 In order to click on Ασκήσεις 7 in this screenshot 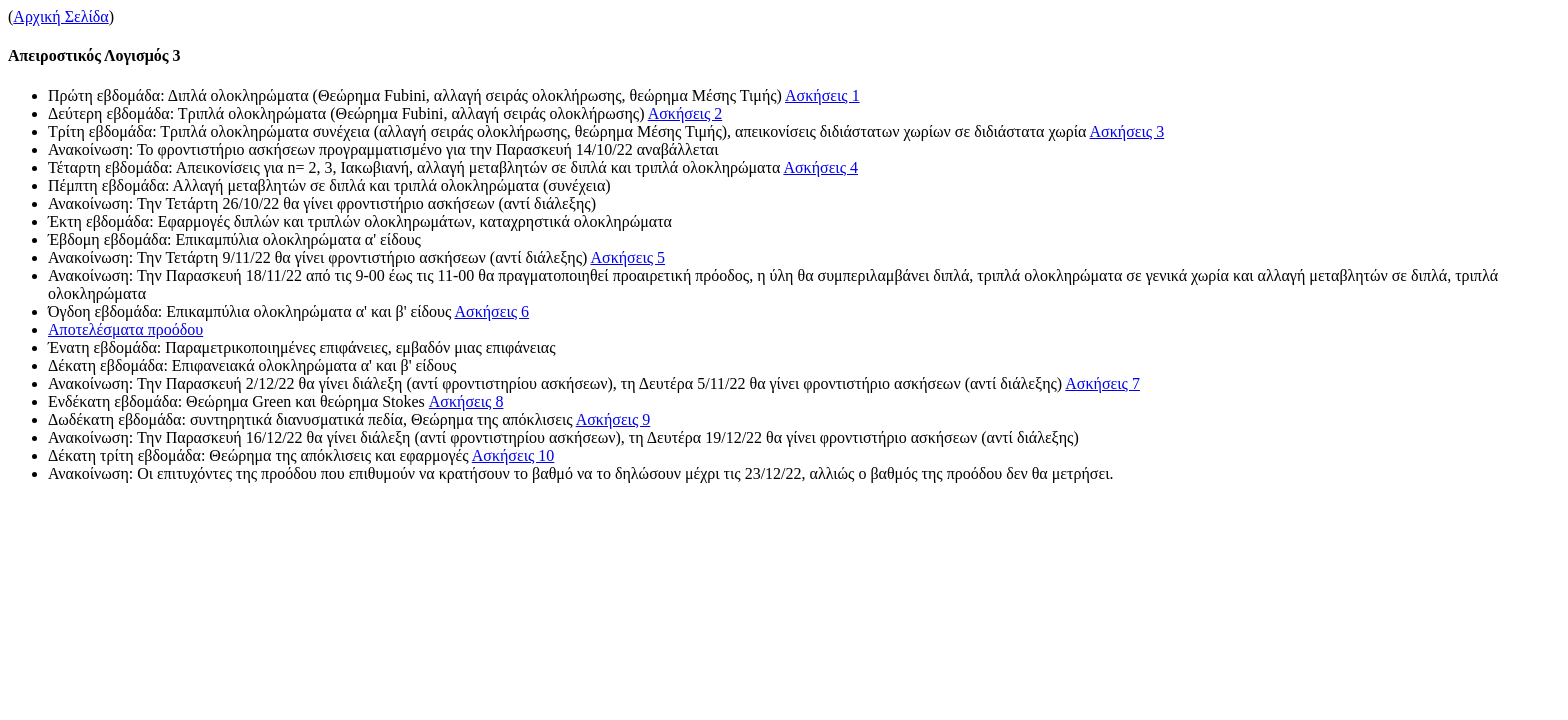, I will do `click(1102, 383)`.